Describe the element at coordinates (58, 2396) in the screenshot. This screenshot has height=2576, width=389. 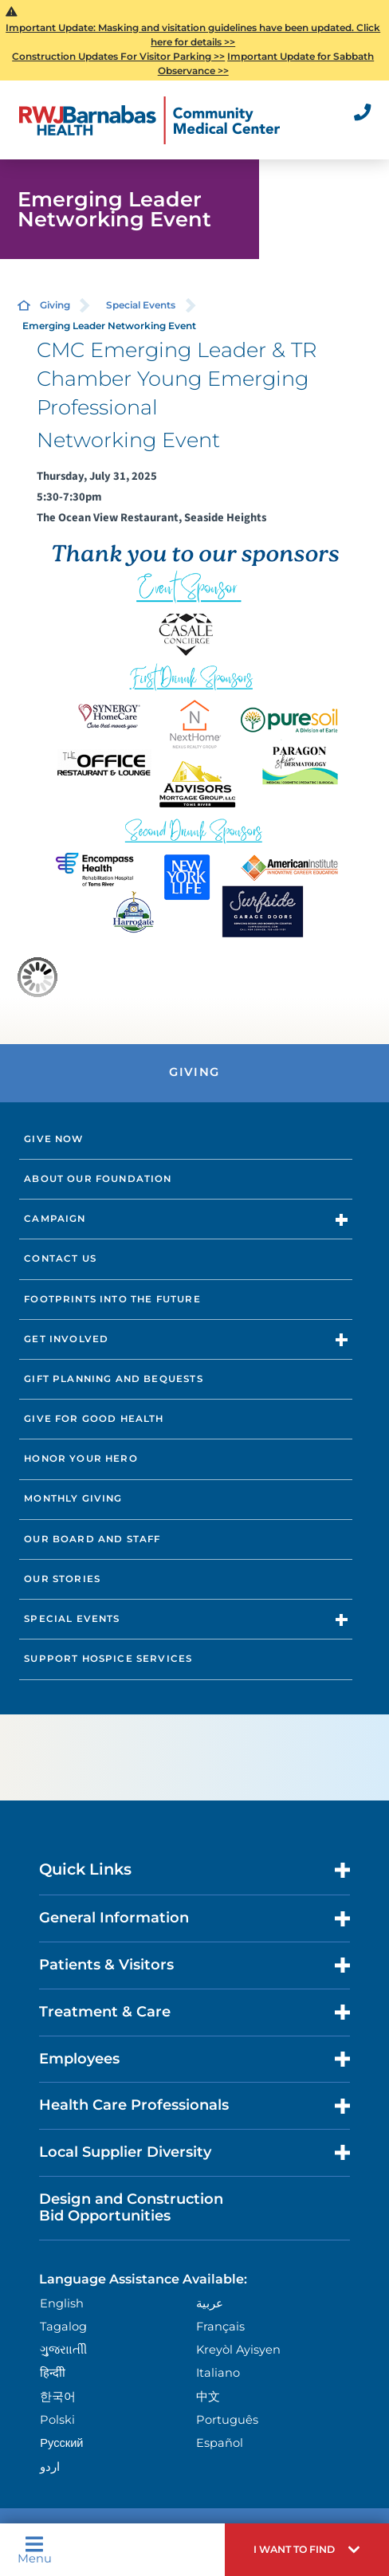
I see `한국어` at that location.